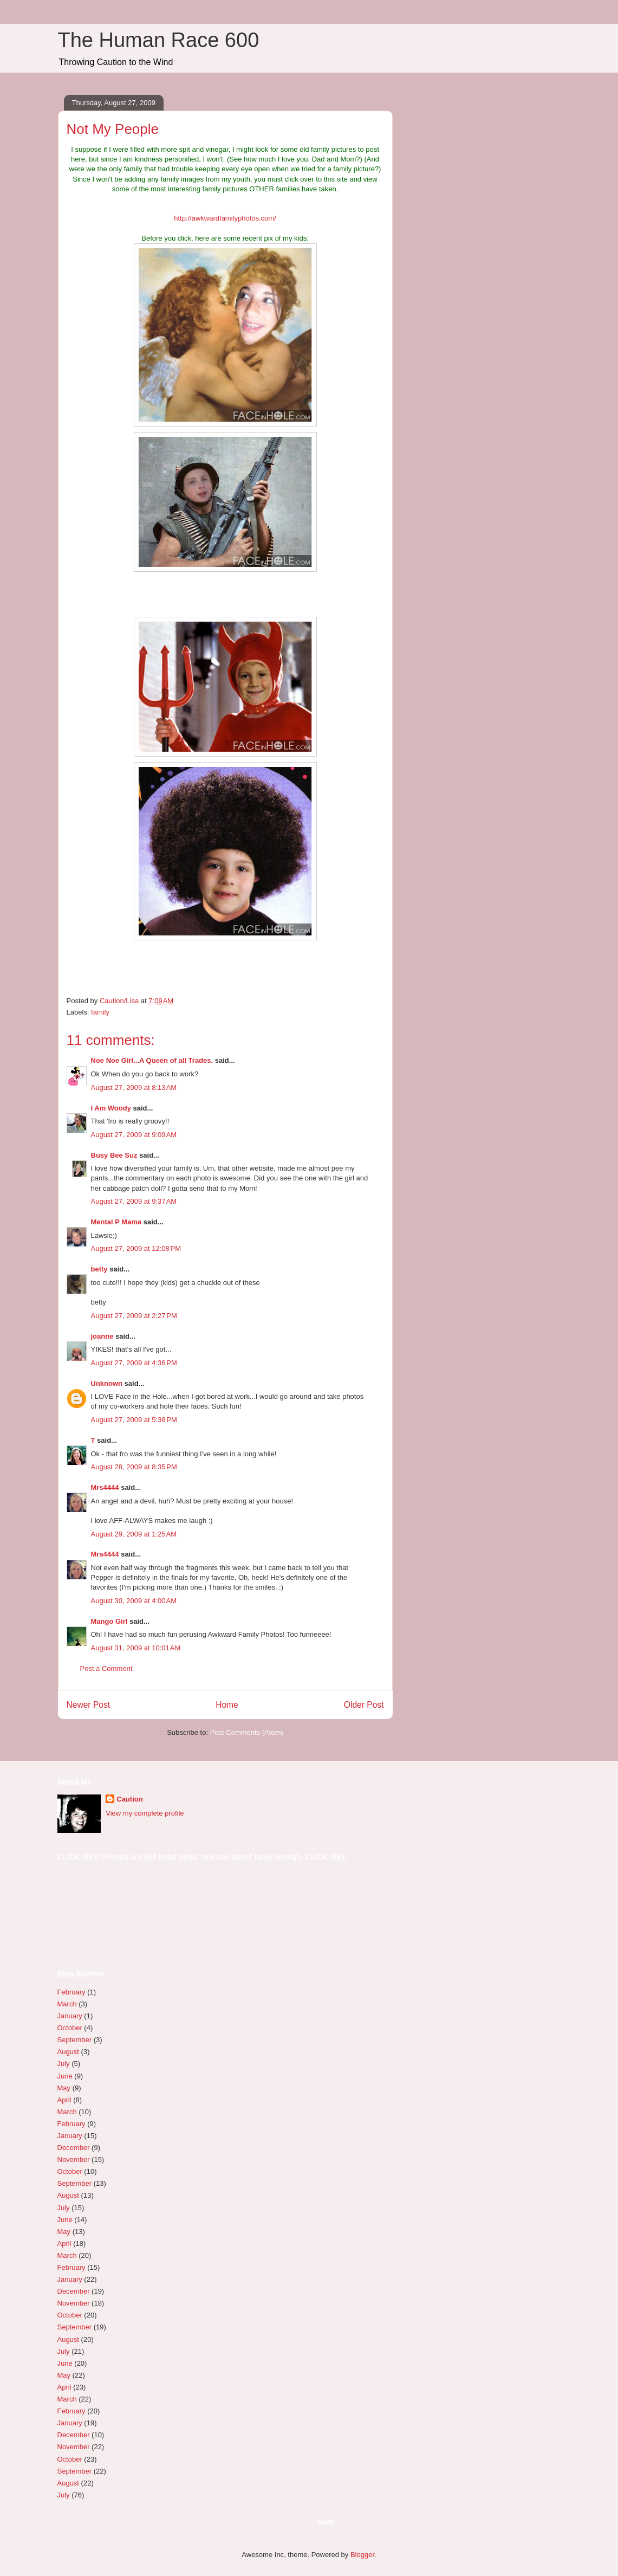 The width and height of the screenshot is (618, 2576). I want to click on April, so click(64, 2100).